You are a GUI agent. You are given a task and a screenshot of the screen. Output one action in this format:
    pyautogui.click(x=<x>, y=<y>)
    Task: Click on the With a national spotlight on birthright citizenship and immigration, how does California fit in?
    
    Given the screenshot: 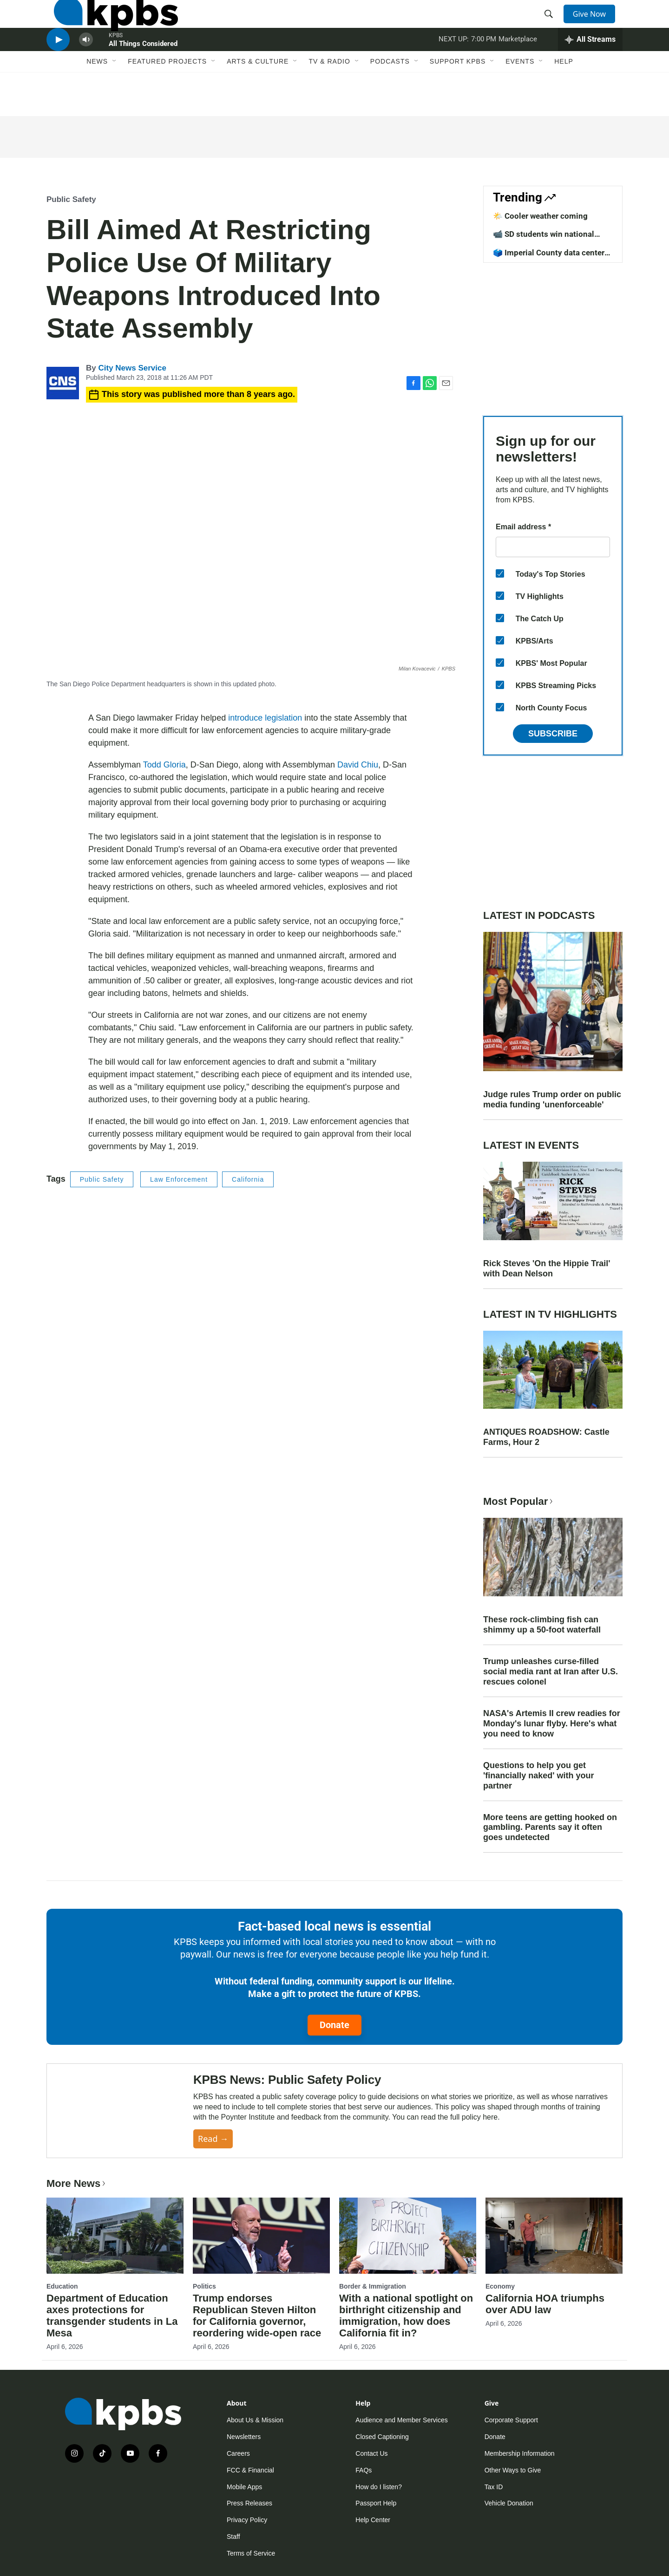 What is the action you would take?
    pyautogui.click(x=406, y=2315)
    